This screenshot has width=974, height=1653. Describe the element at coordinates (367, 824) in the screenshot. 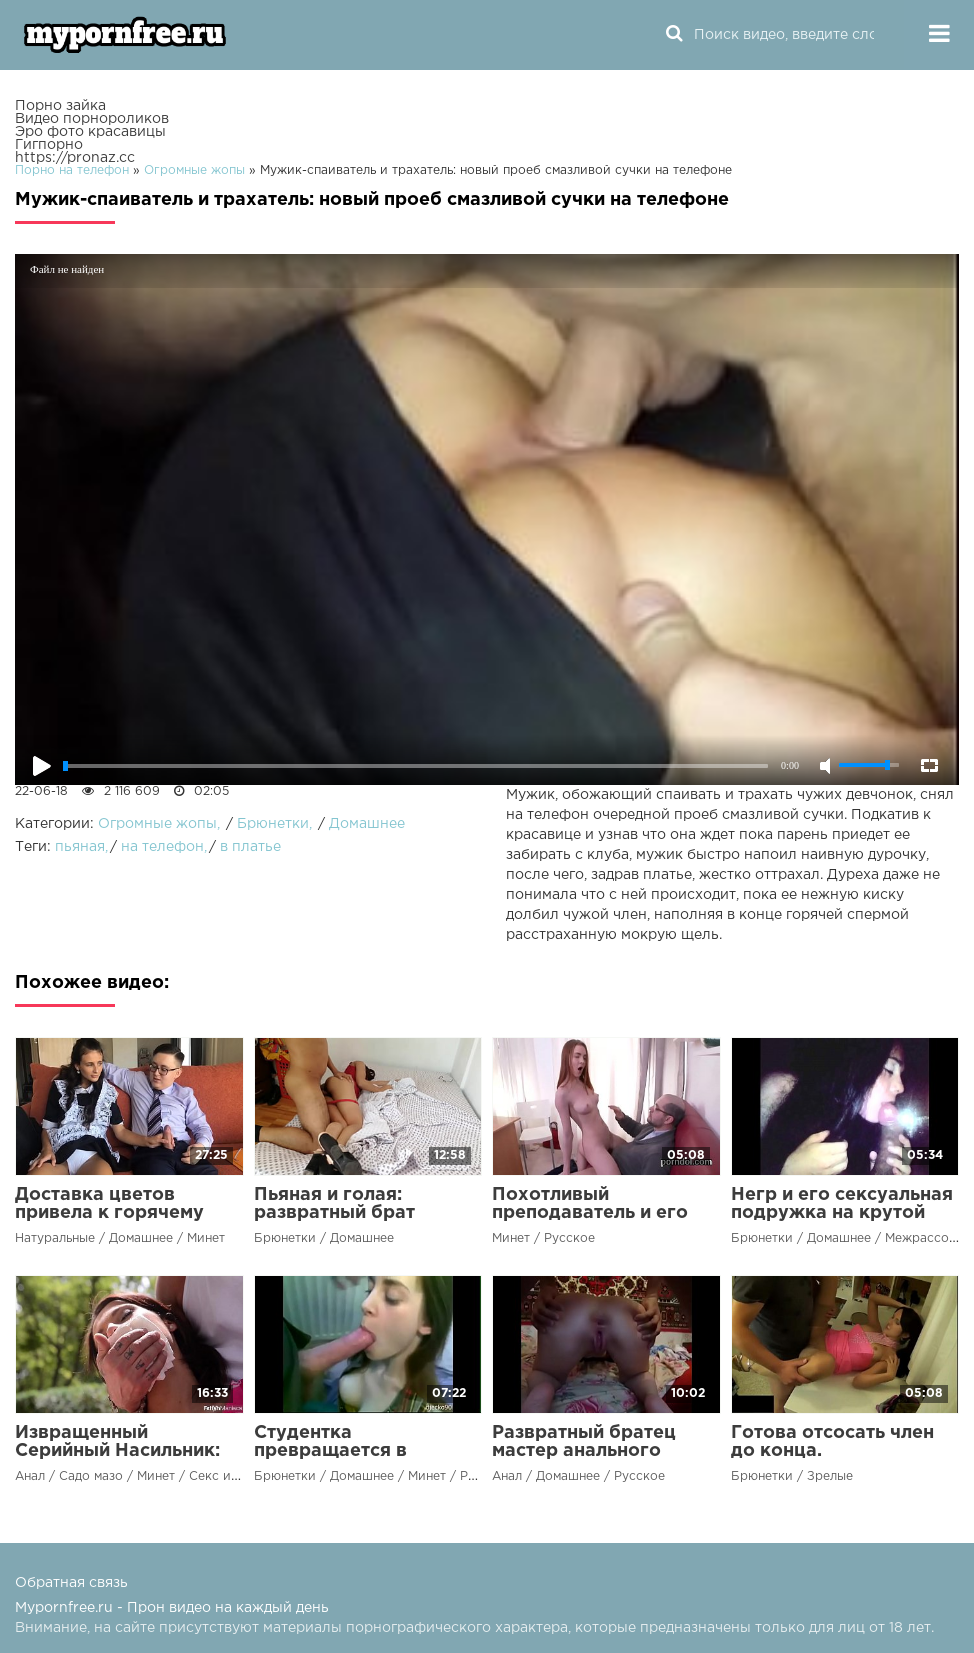

I see `Домашнее` at that location.